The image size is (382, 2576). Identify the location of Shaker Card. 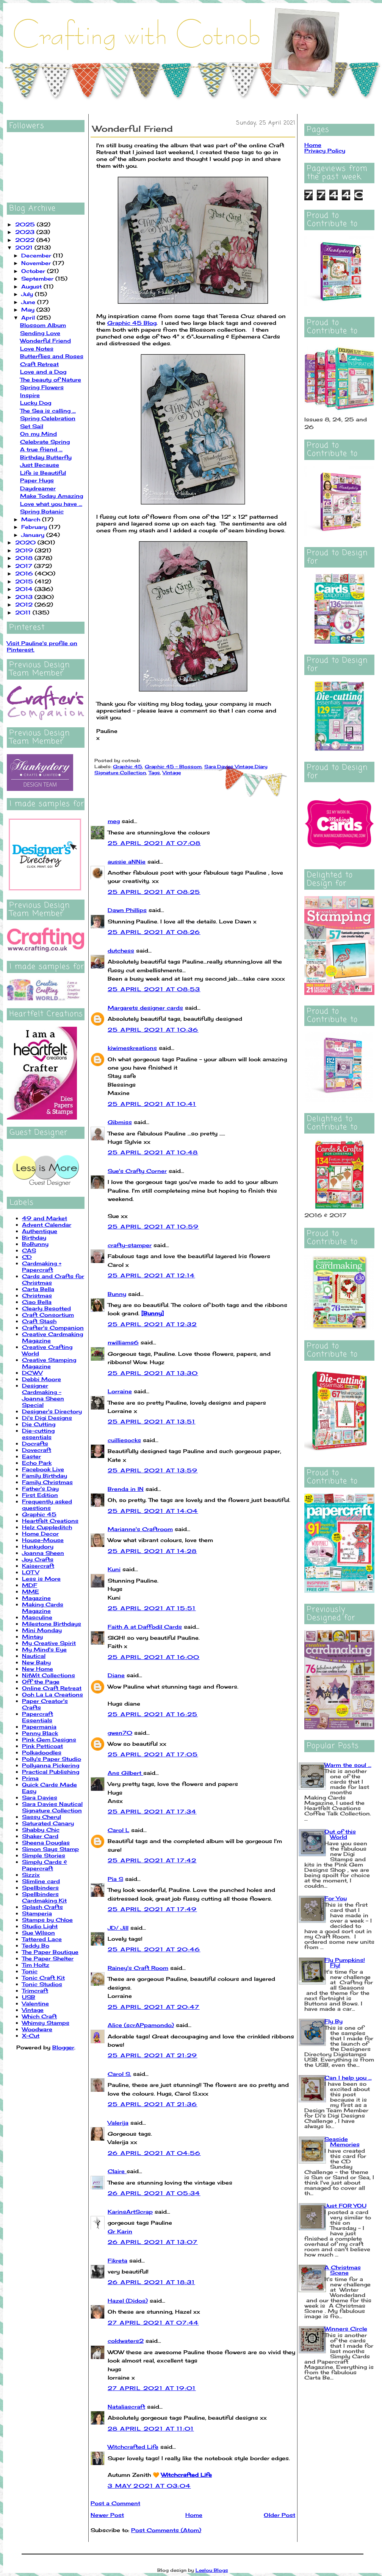
(40, 1836).